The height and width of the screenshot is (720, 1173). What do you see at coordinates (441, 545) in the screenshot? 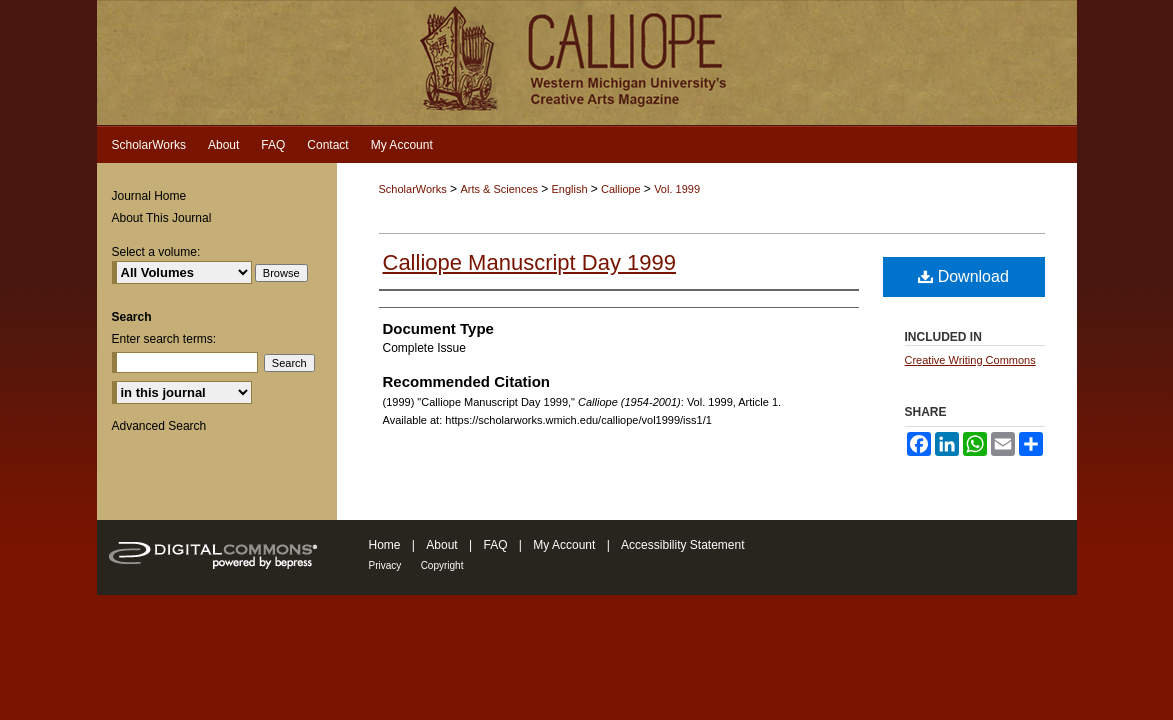
I see `About` at bounding box center [441, 545].